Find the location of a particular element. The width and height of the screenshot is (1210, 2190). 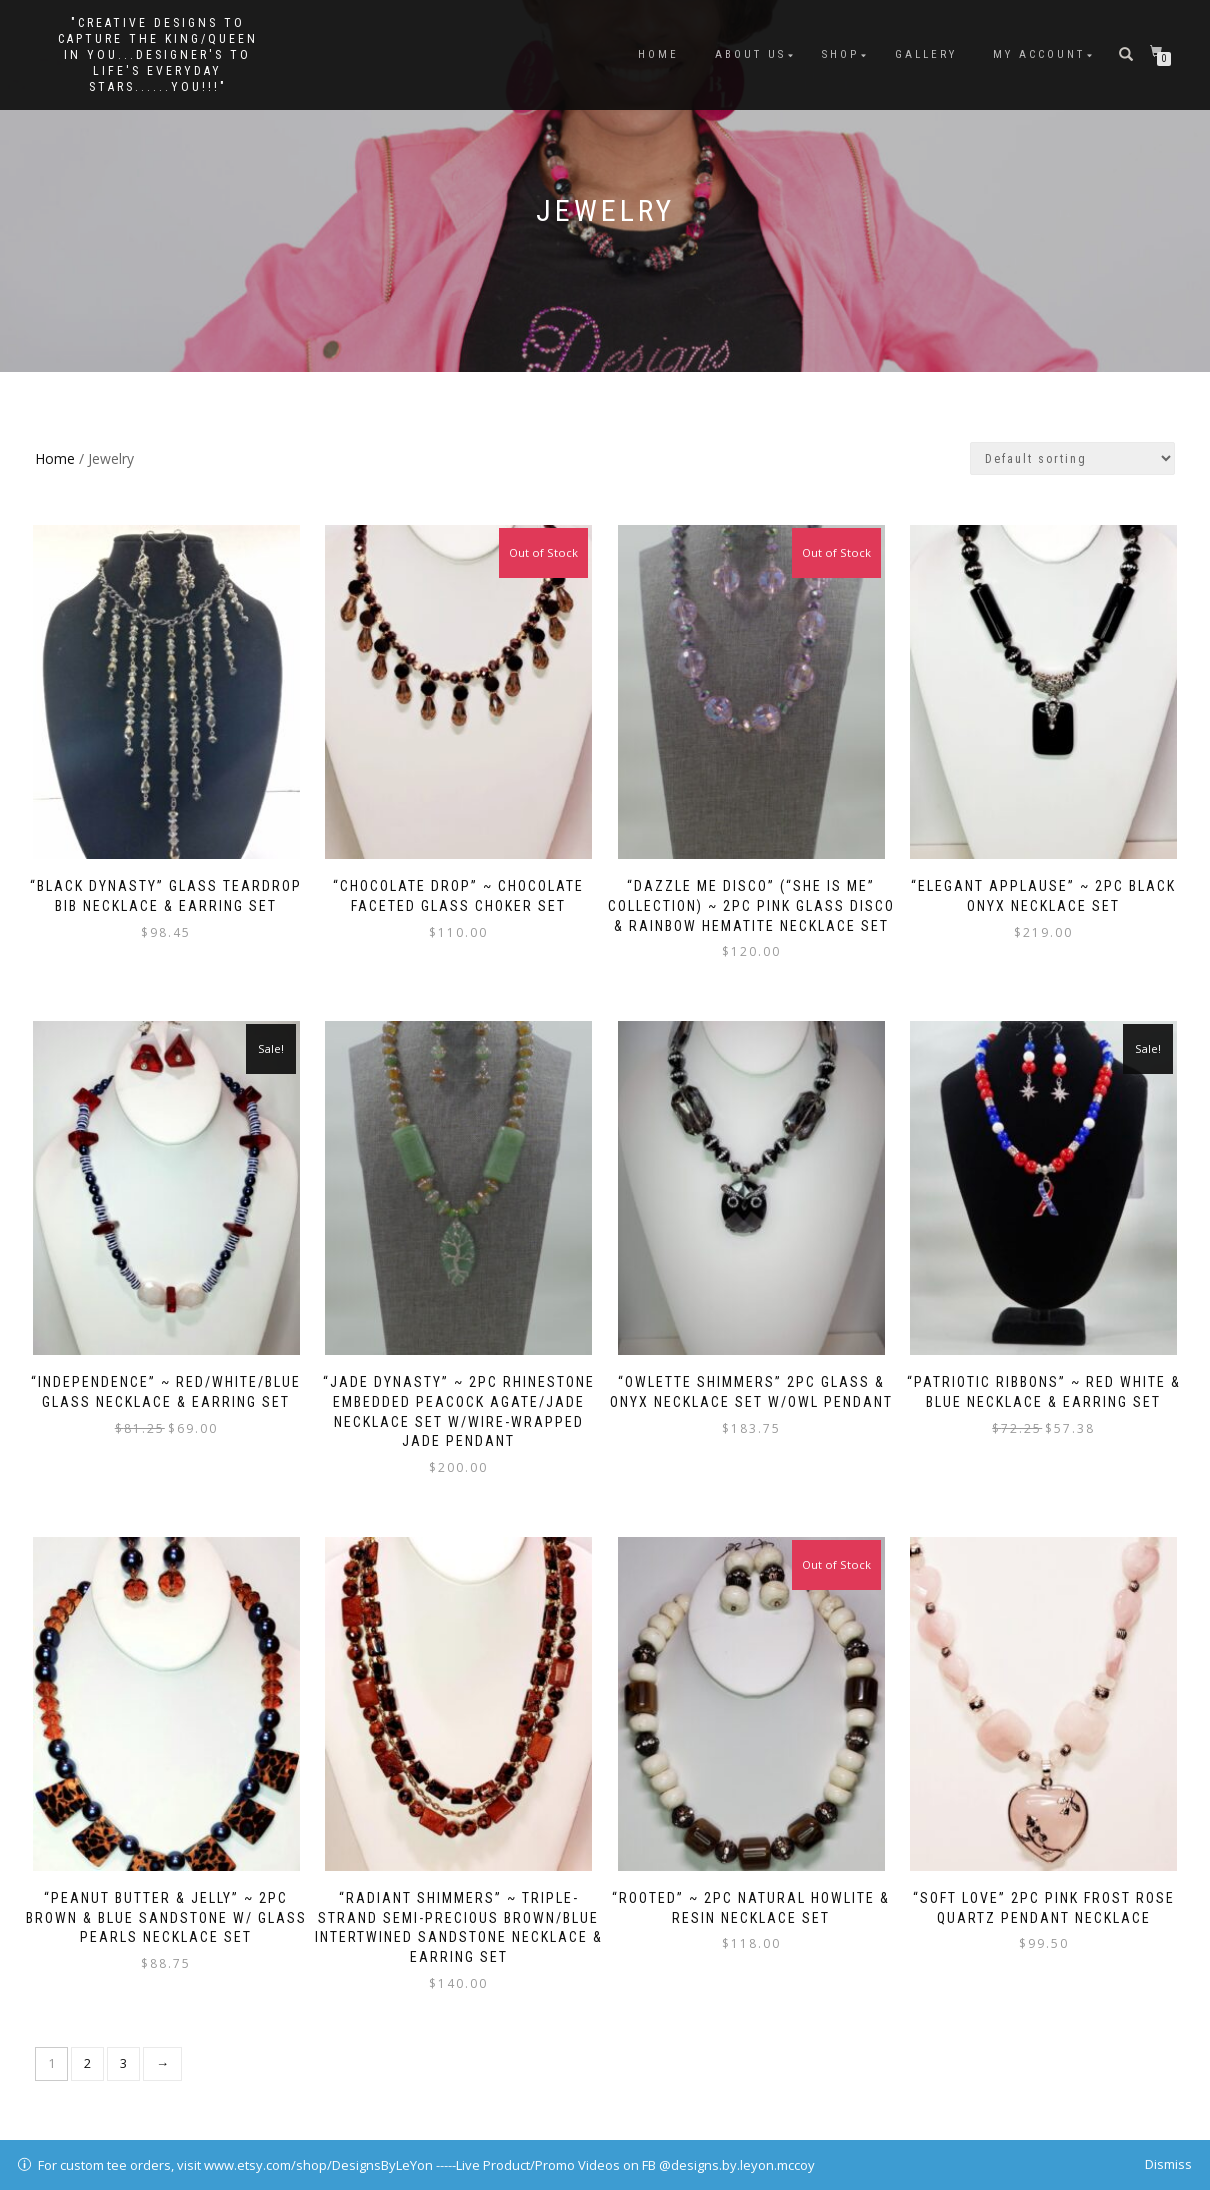

Home is located at coordinates (658, 54).